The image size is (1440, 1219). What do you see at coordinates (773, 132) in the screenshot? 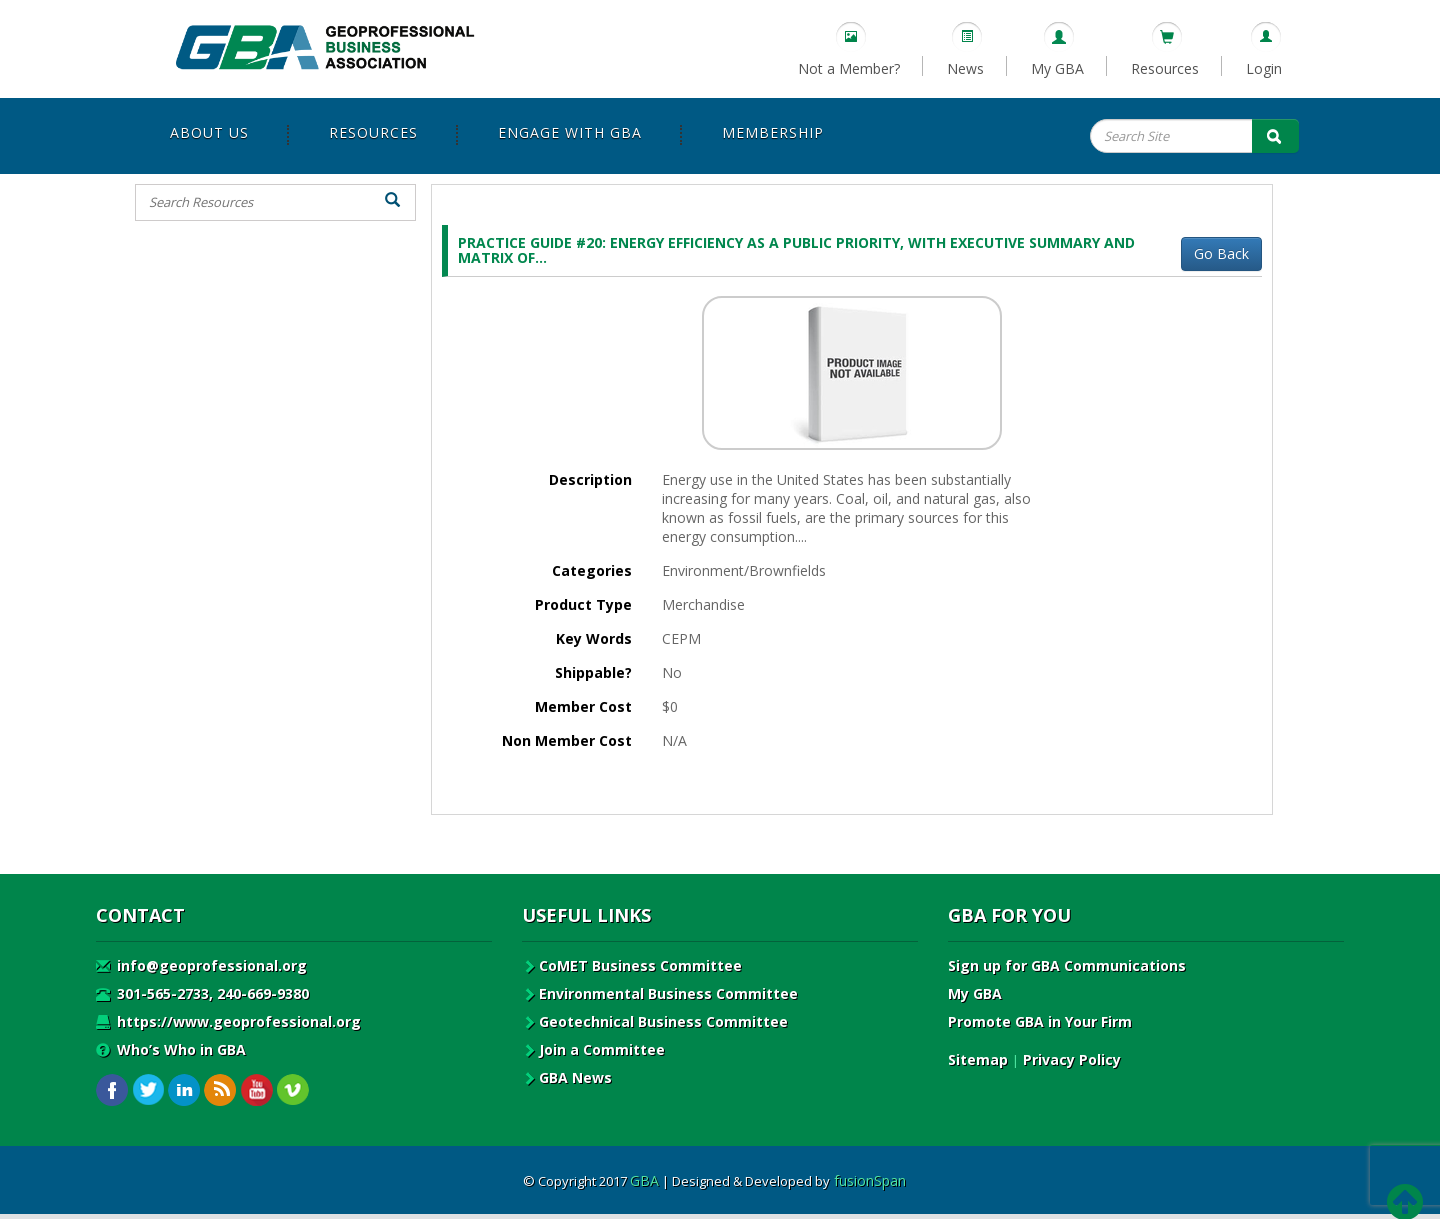
I see `Membership` at bounding box center [773, 132].